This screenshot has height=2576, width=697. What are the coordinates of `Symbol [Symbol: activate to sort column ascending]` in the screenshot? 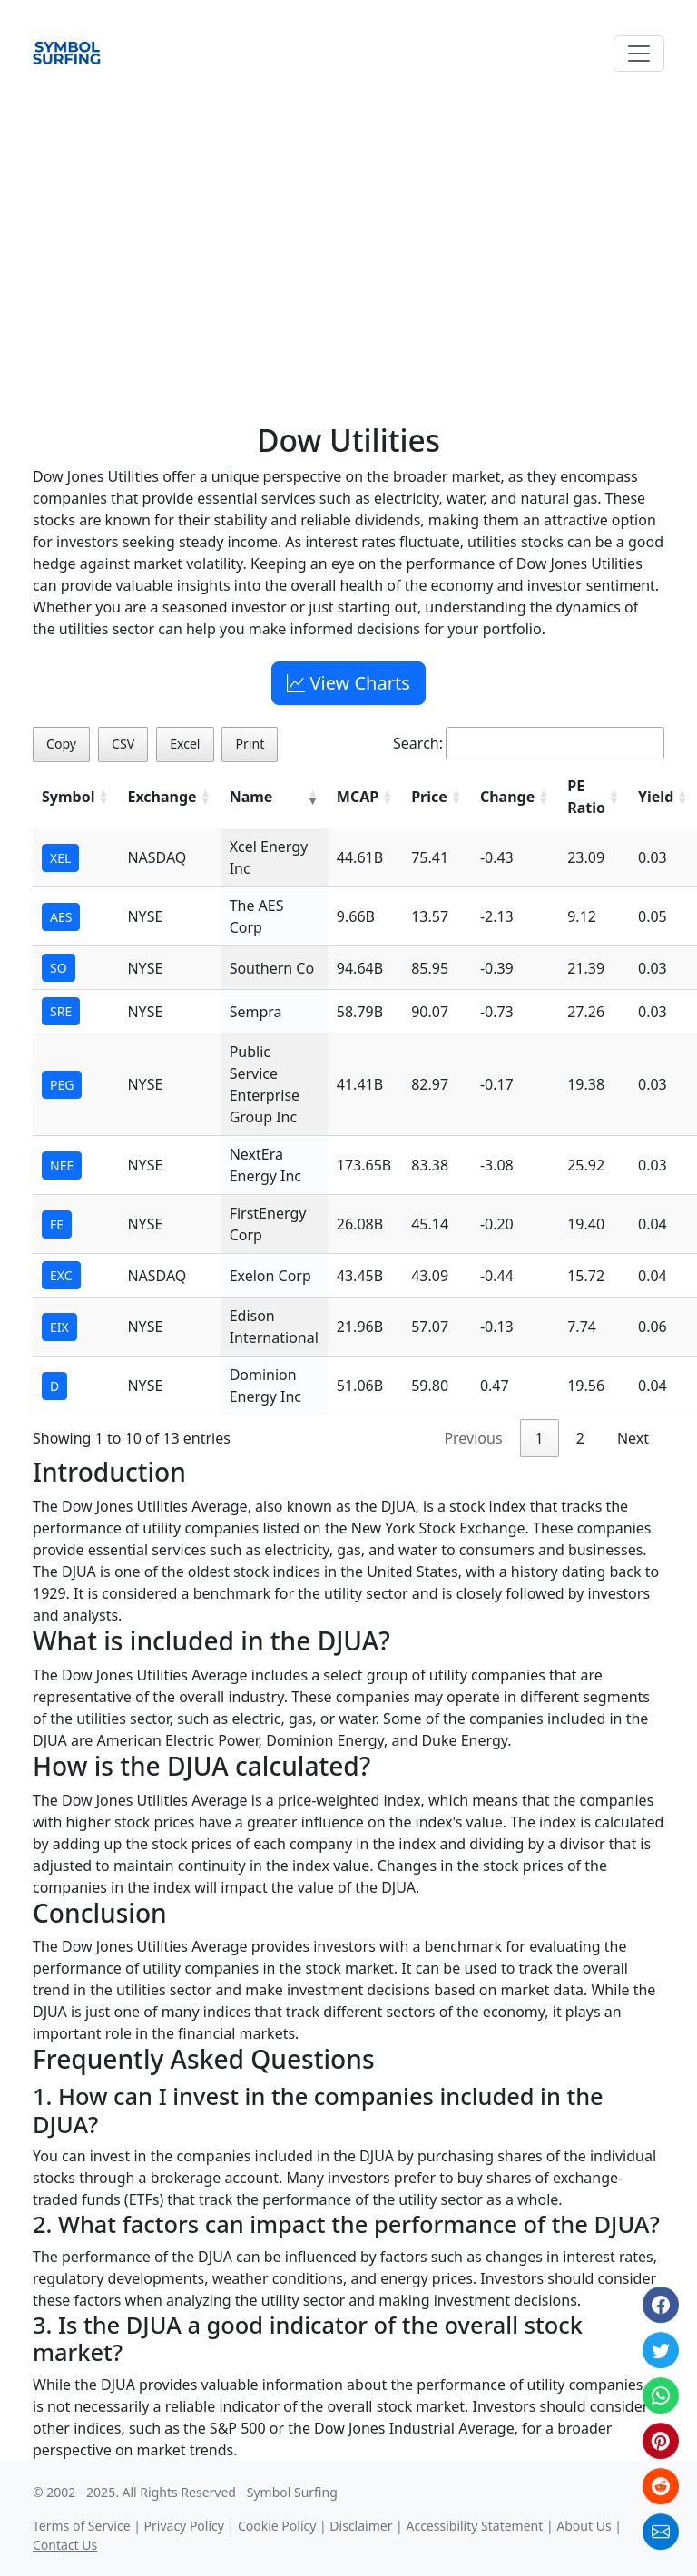 It's located at (68, 797).